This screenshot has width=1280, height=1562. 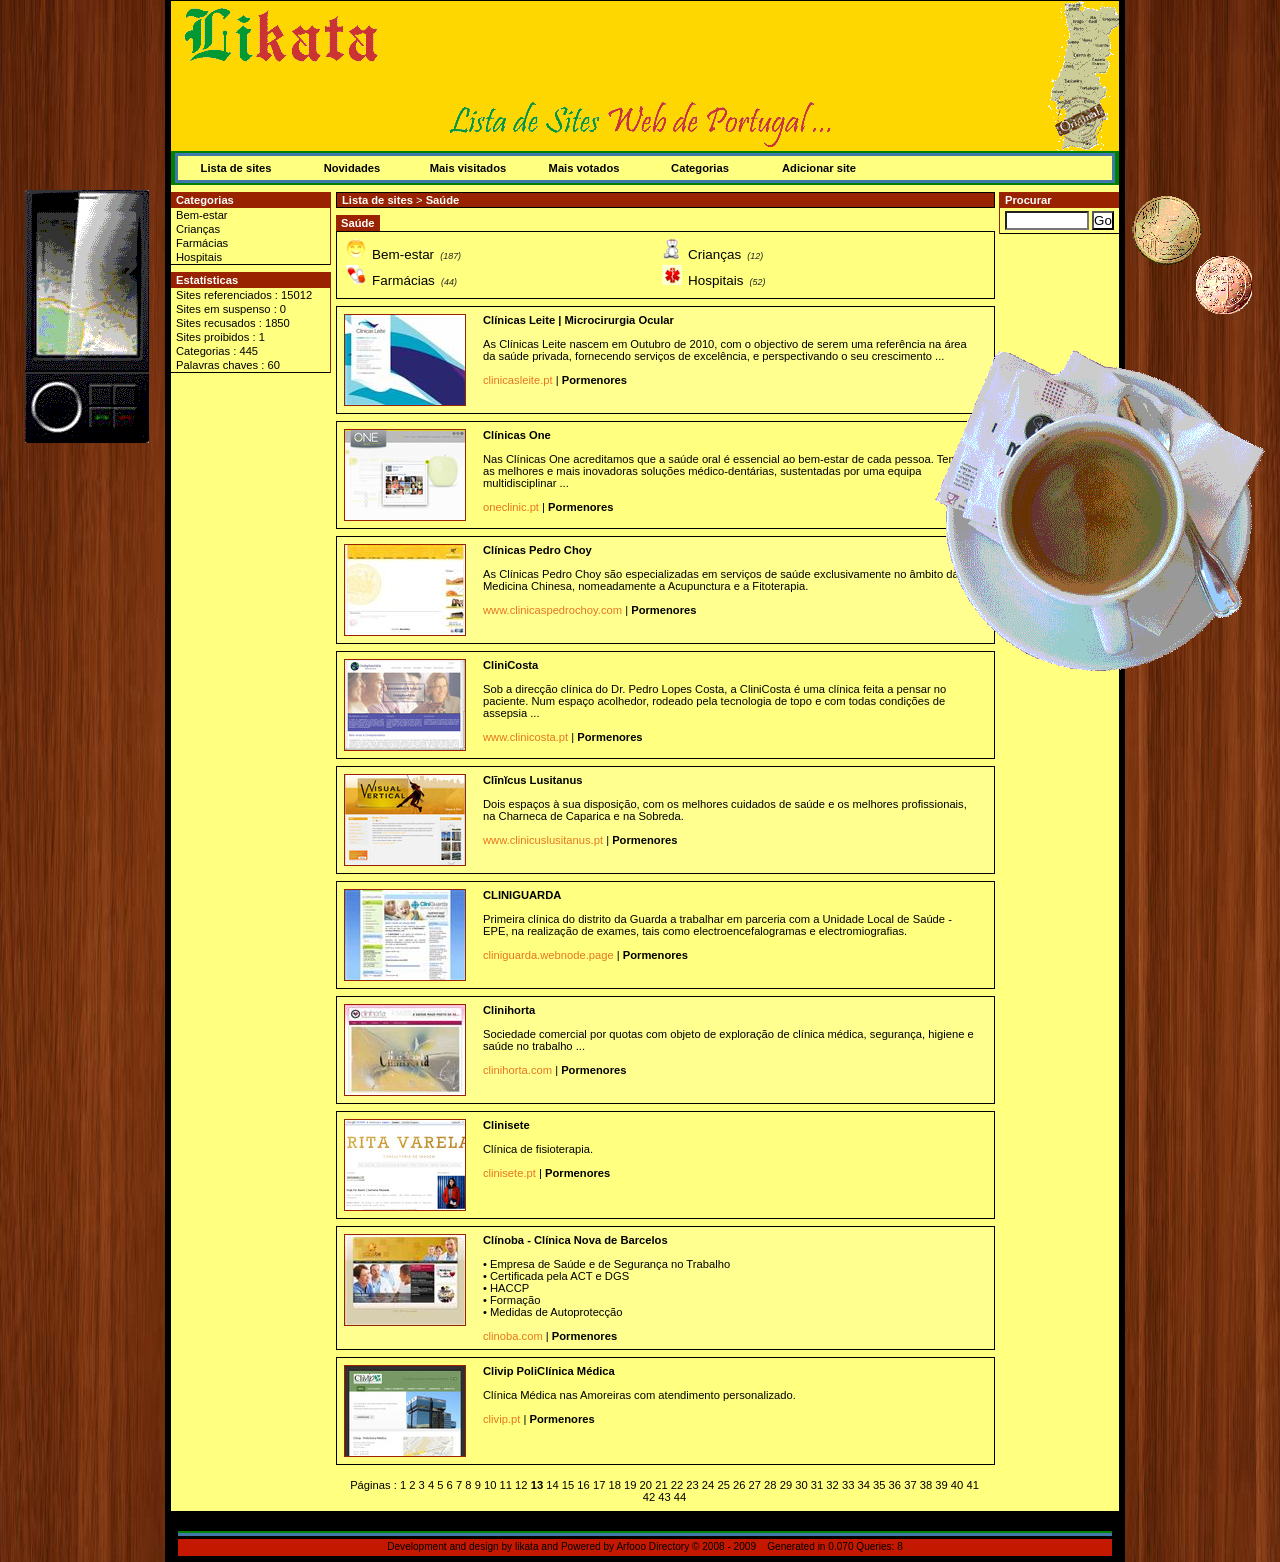 I want to click on 36, so click(x=895, y=1485).